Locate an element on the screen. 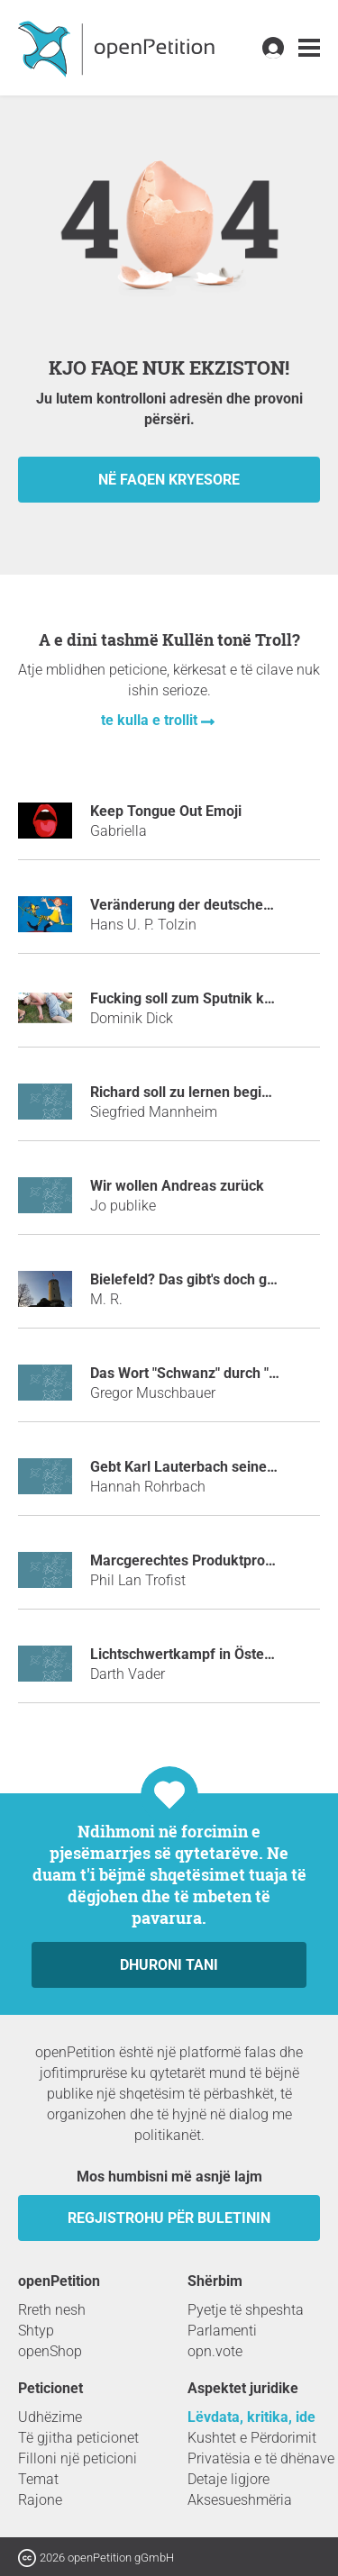 This screenshot has width=338, height=2576. Regjistrohu për buletinin is located at coordinates (169, 2218).